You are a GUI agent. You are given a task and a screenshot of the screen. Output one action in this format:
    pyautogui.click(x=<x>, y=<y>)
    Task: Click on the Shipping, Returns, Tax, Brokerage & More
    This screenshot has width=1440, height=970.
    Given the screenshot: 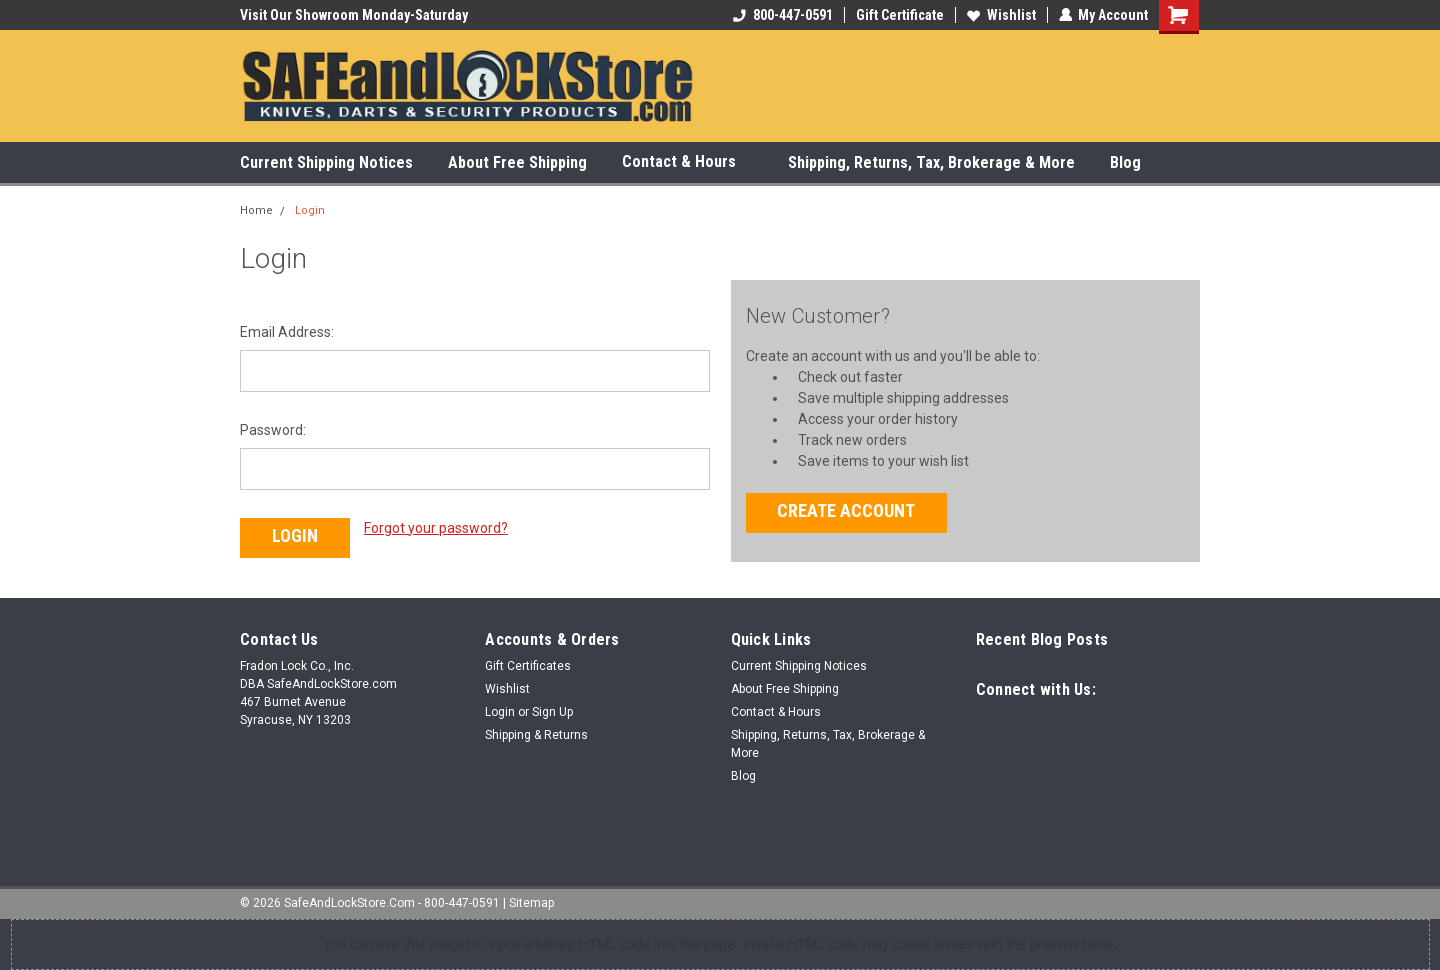 What is the action you would take?
    pyautogui.click(x=931, y=162)
    